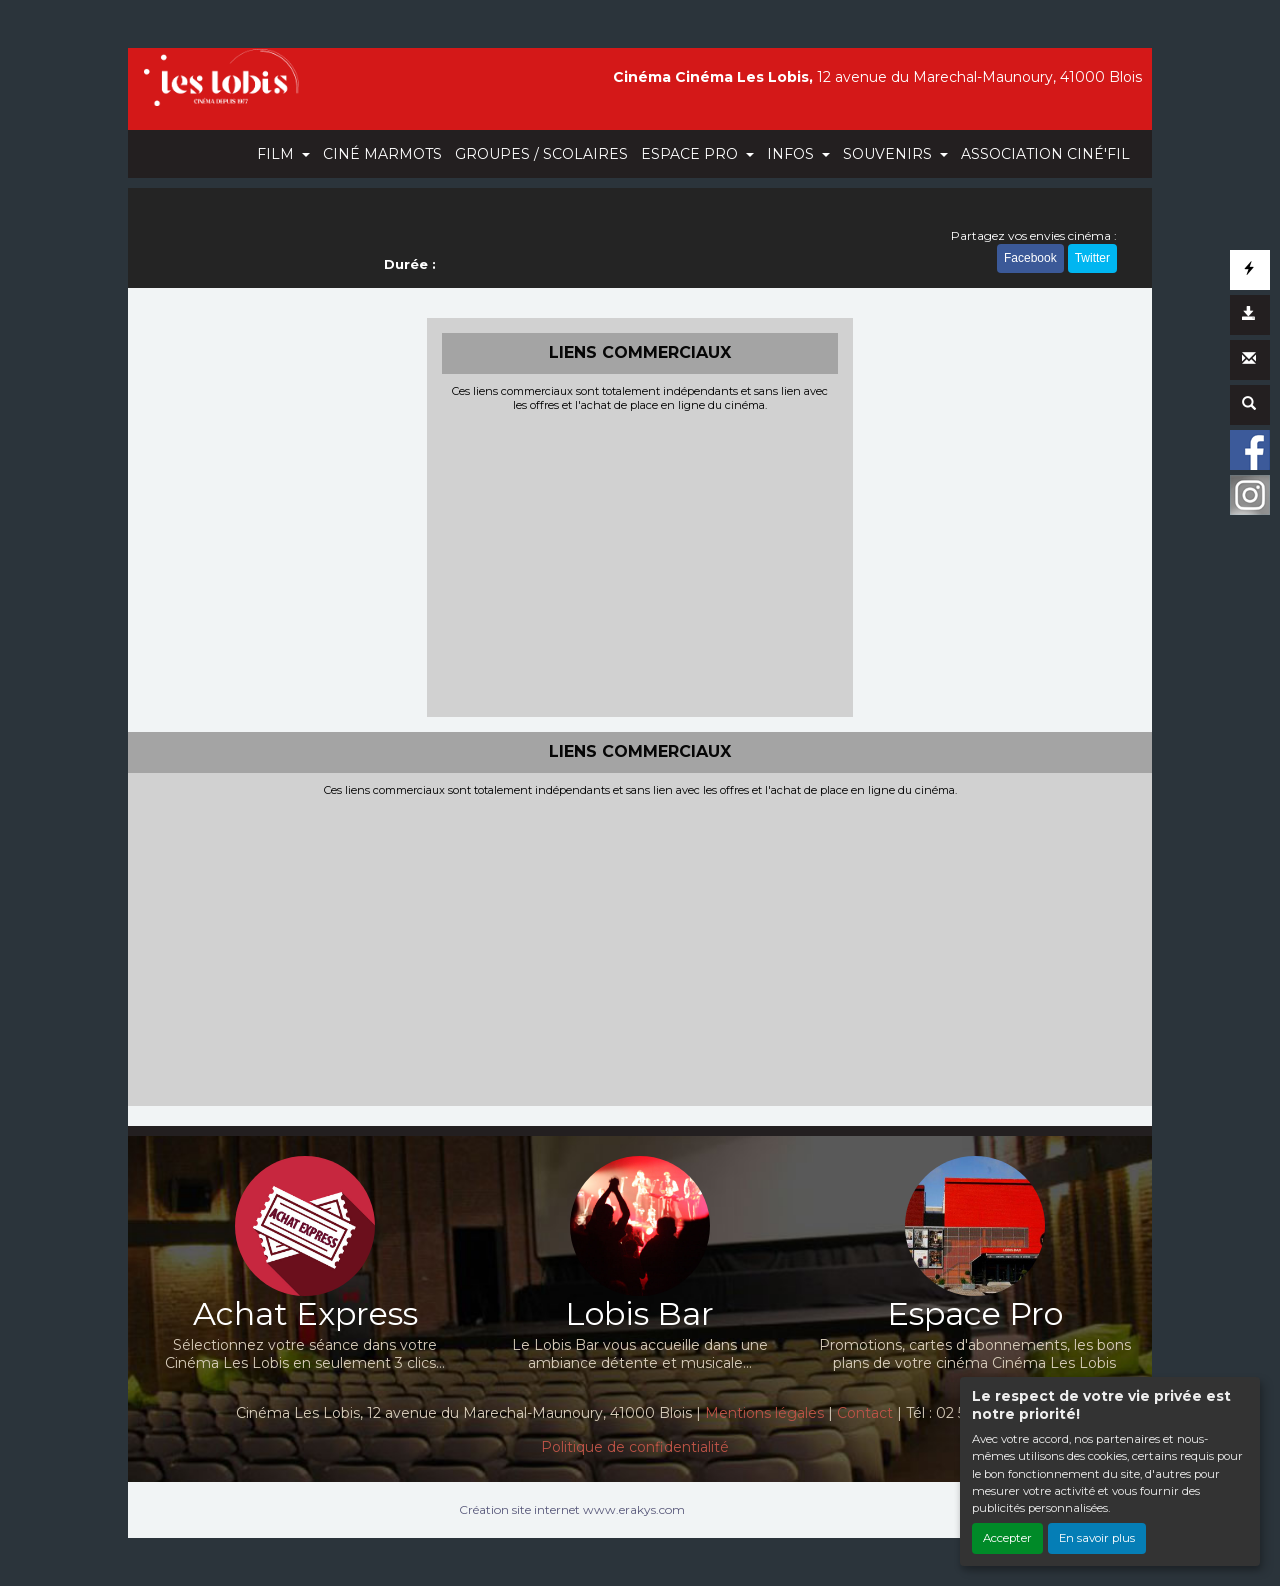  I want to click on SOUVENIRS [button], so click(889, 154).